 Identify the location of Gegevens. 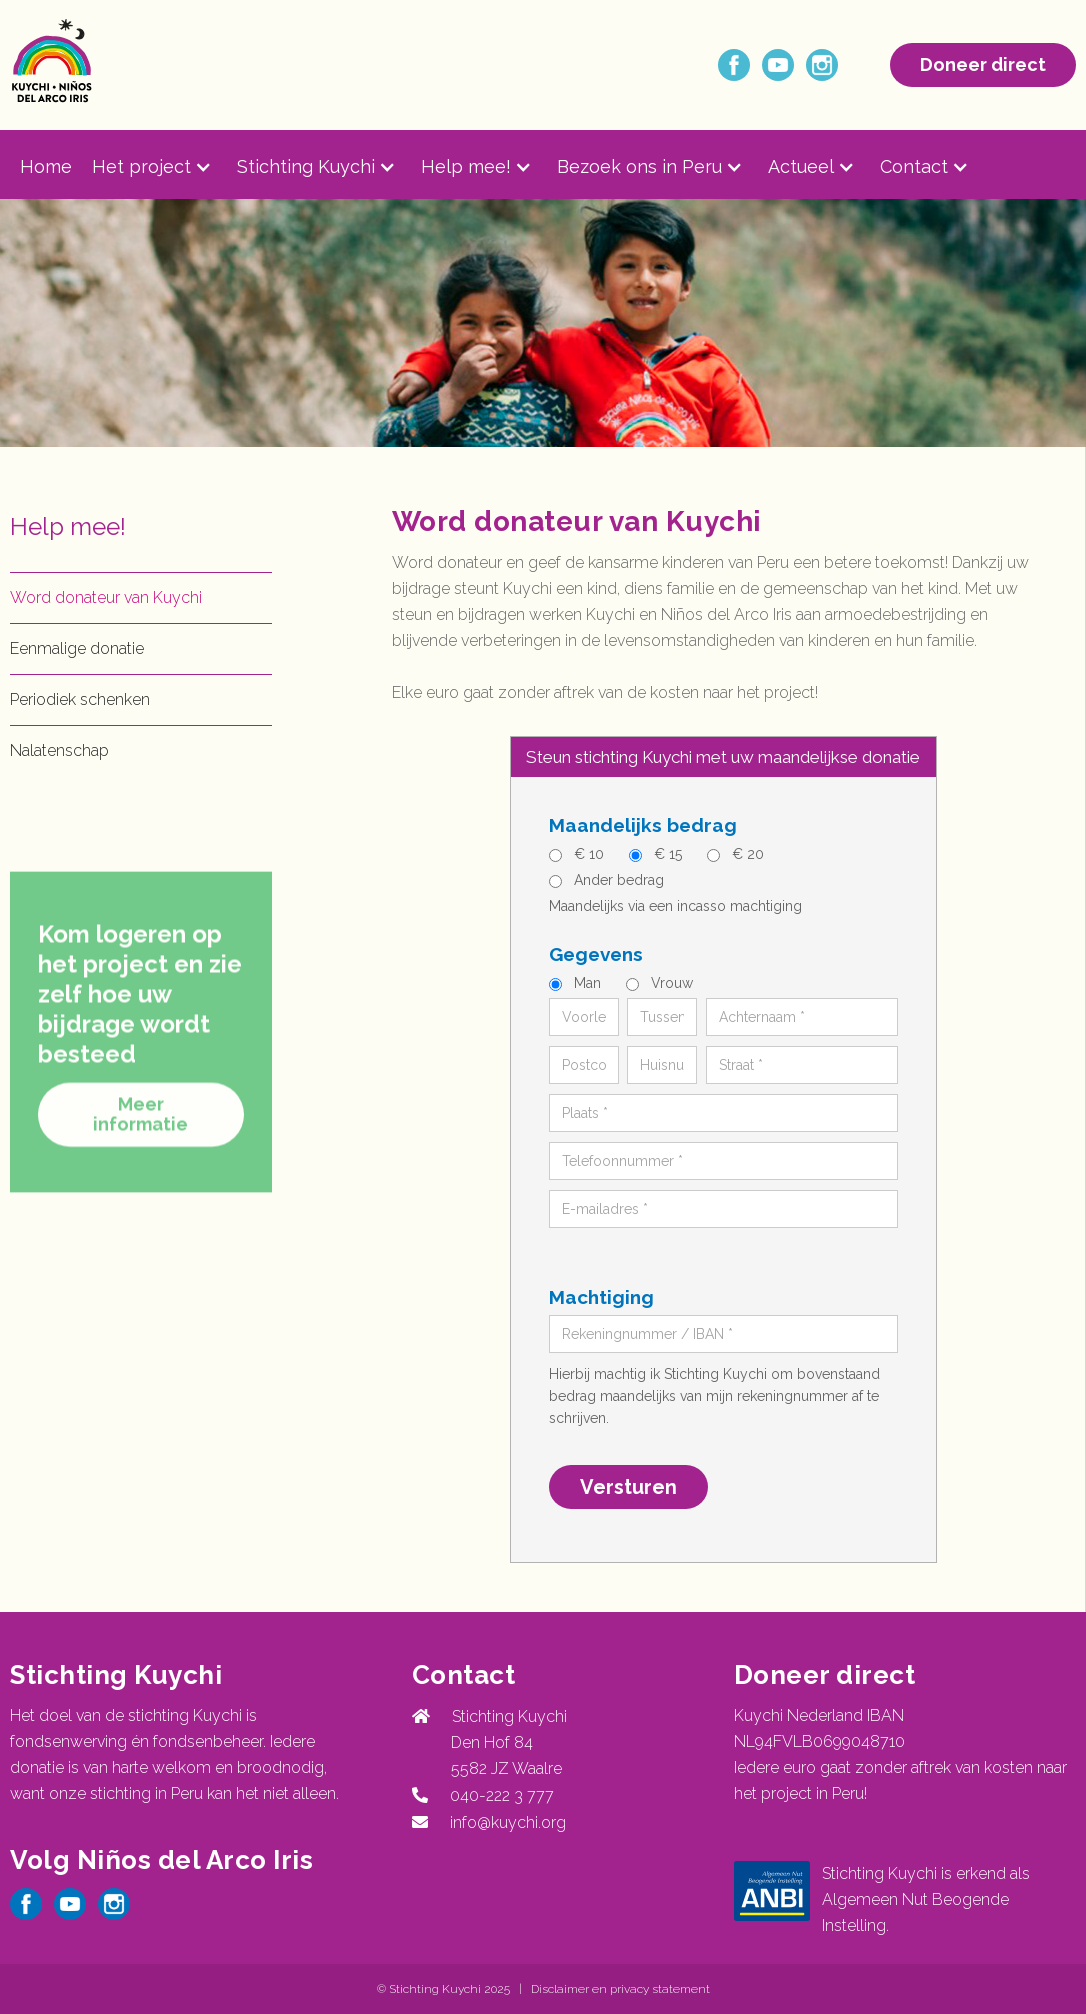
(596, 954).